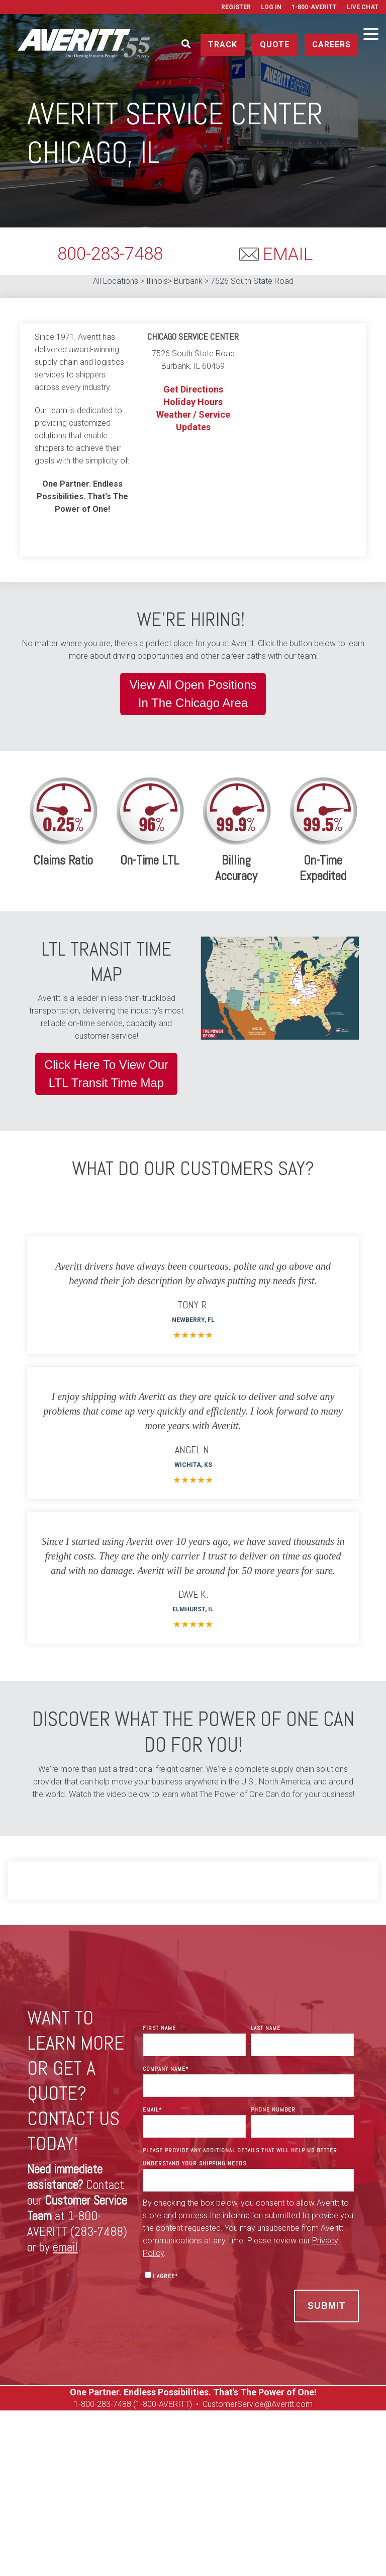 This screenshot has width=386, height=2576. What do you see at coordinates (139, 2404) in the screenshot?
I see `00-283-7488 (1-800-AVERITT)` at bounding box center [139, 2404].